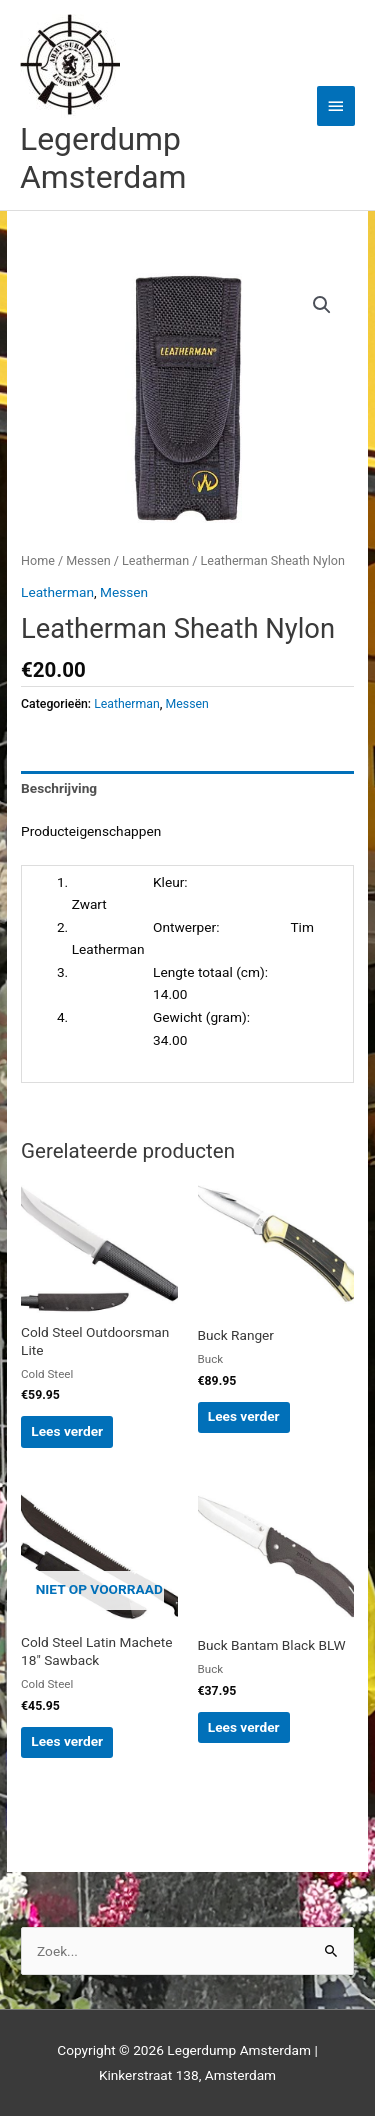 The width and height of the screenshot is (375, 2116). What do you see at coordinates (59, 788) in the screenshot?
I see `Beschrijving [tab]` at bounding box center [59, 788].